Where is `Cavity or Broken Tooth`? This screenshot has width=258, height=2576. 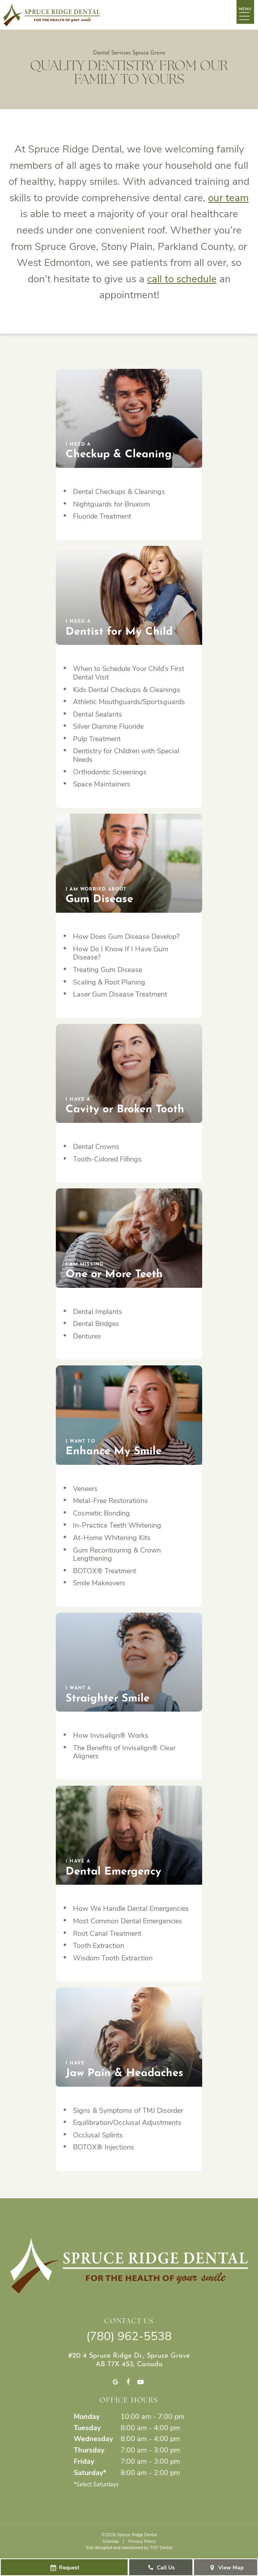 Cavity or Broken Tooth is located at coordinates (125, 1105).